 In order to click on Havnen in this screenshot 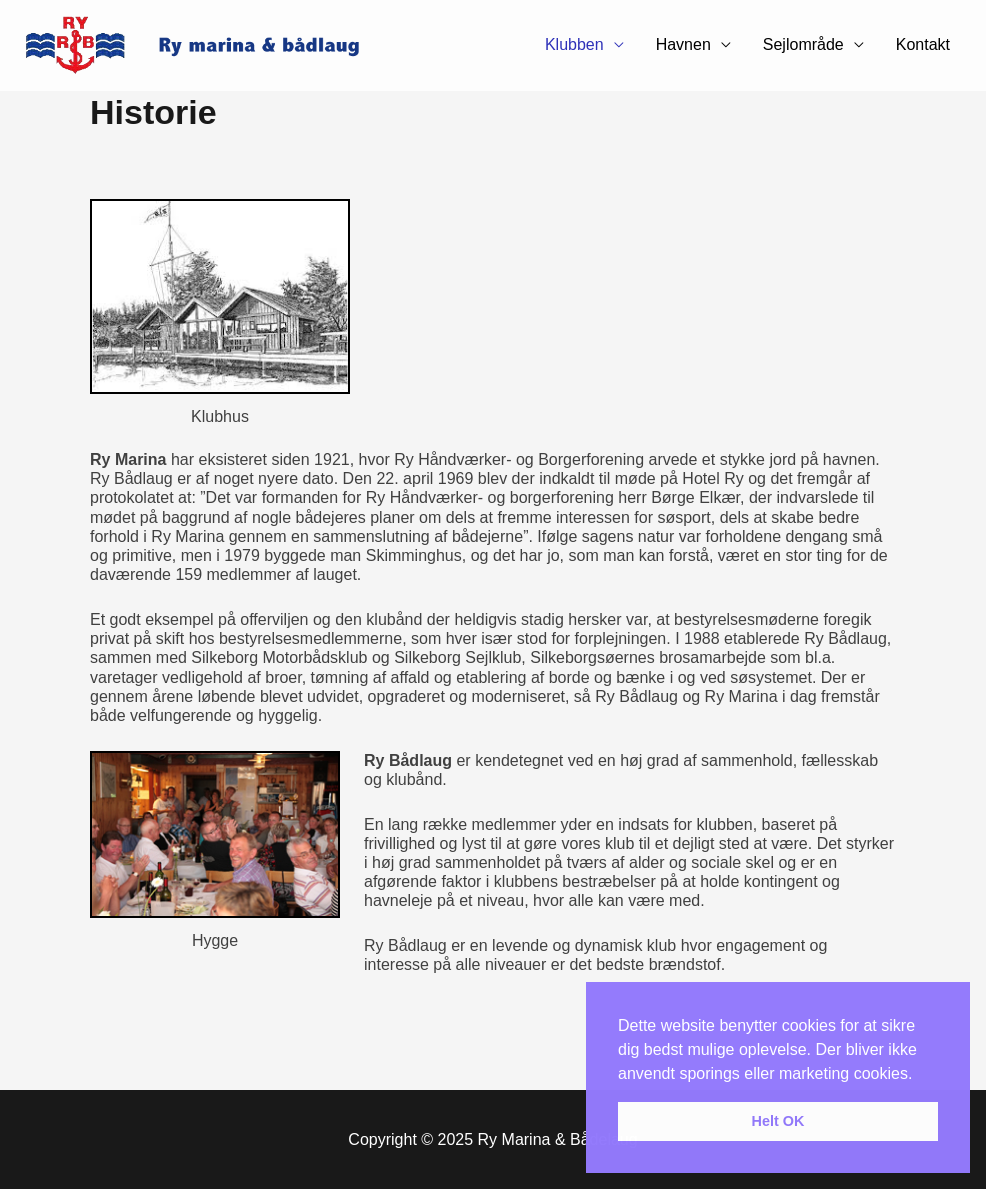, I will do `click(683, 44)`.